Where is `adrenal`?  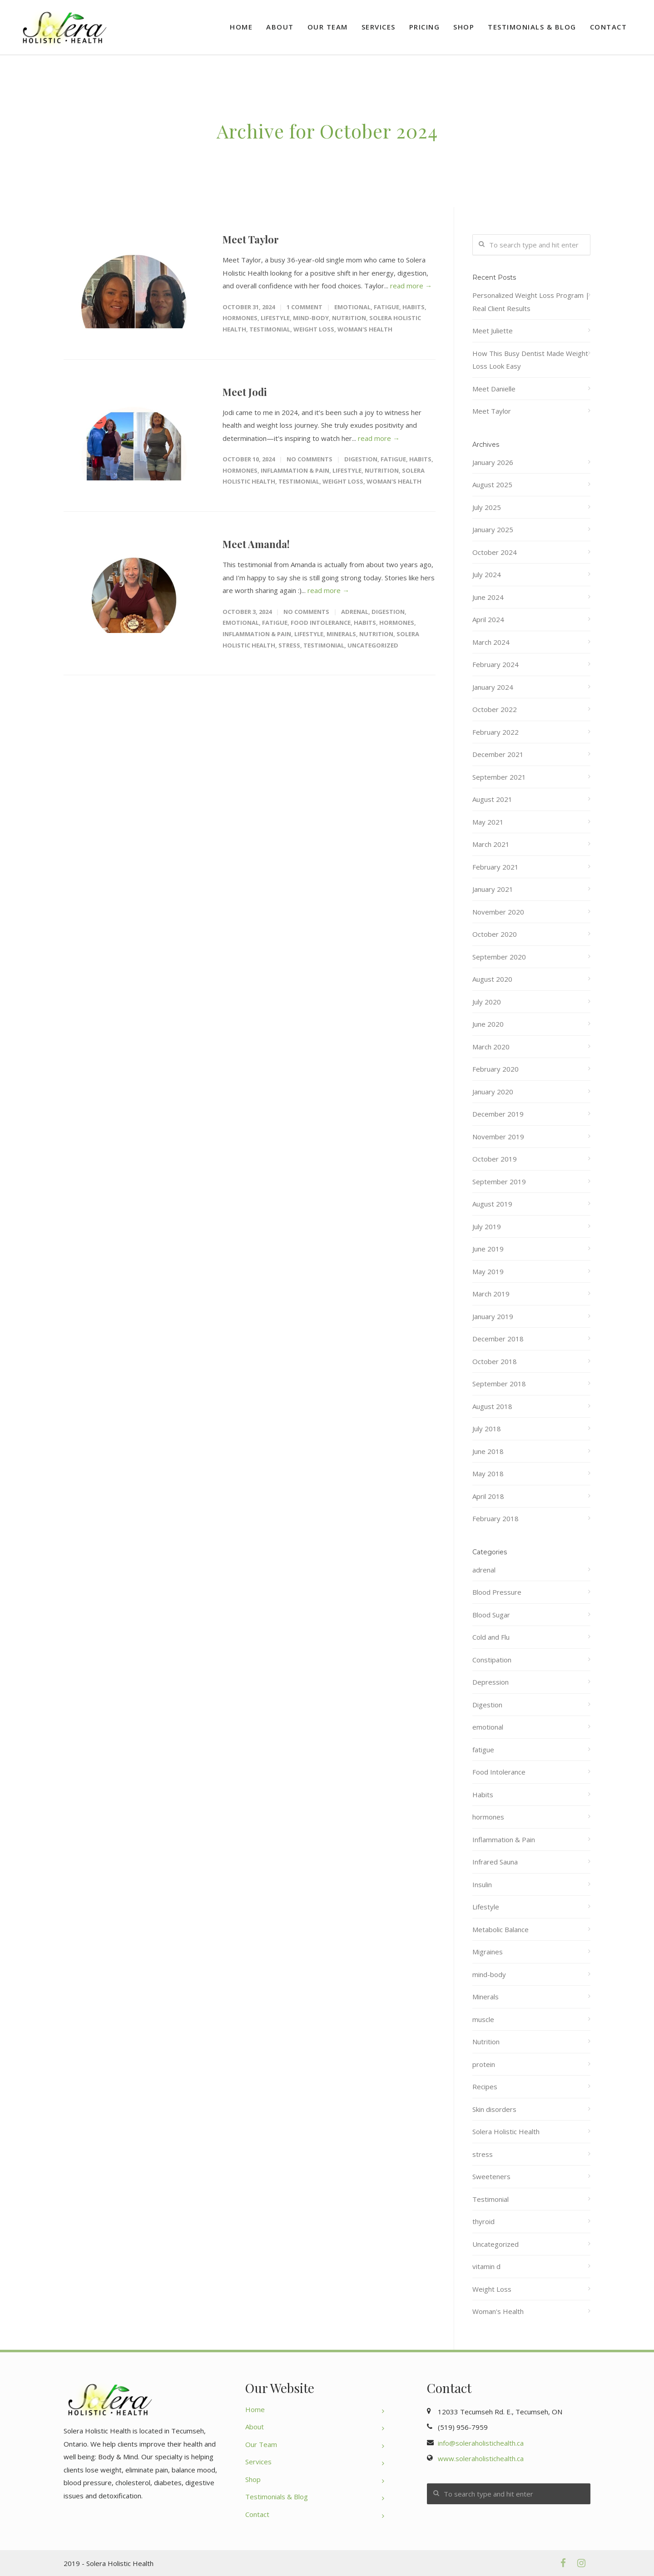 adrenal is located at coordinates (354, 612).